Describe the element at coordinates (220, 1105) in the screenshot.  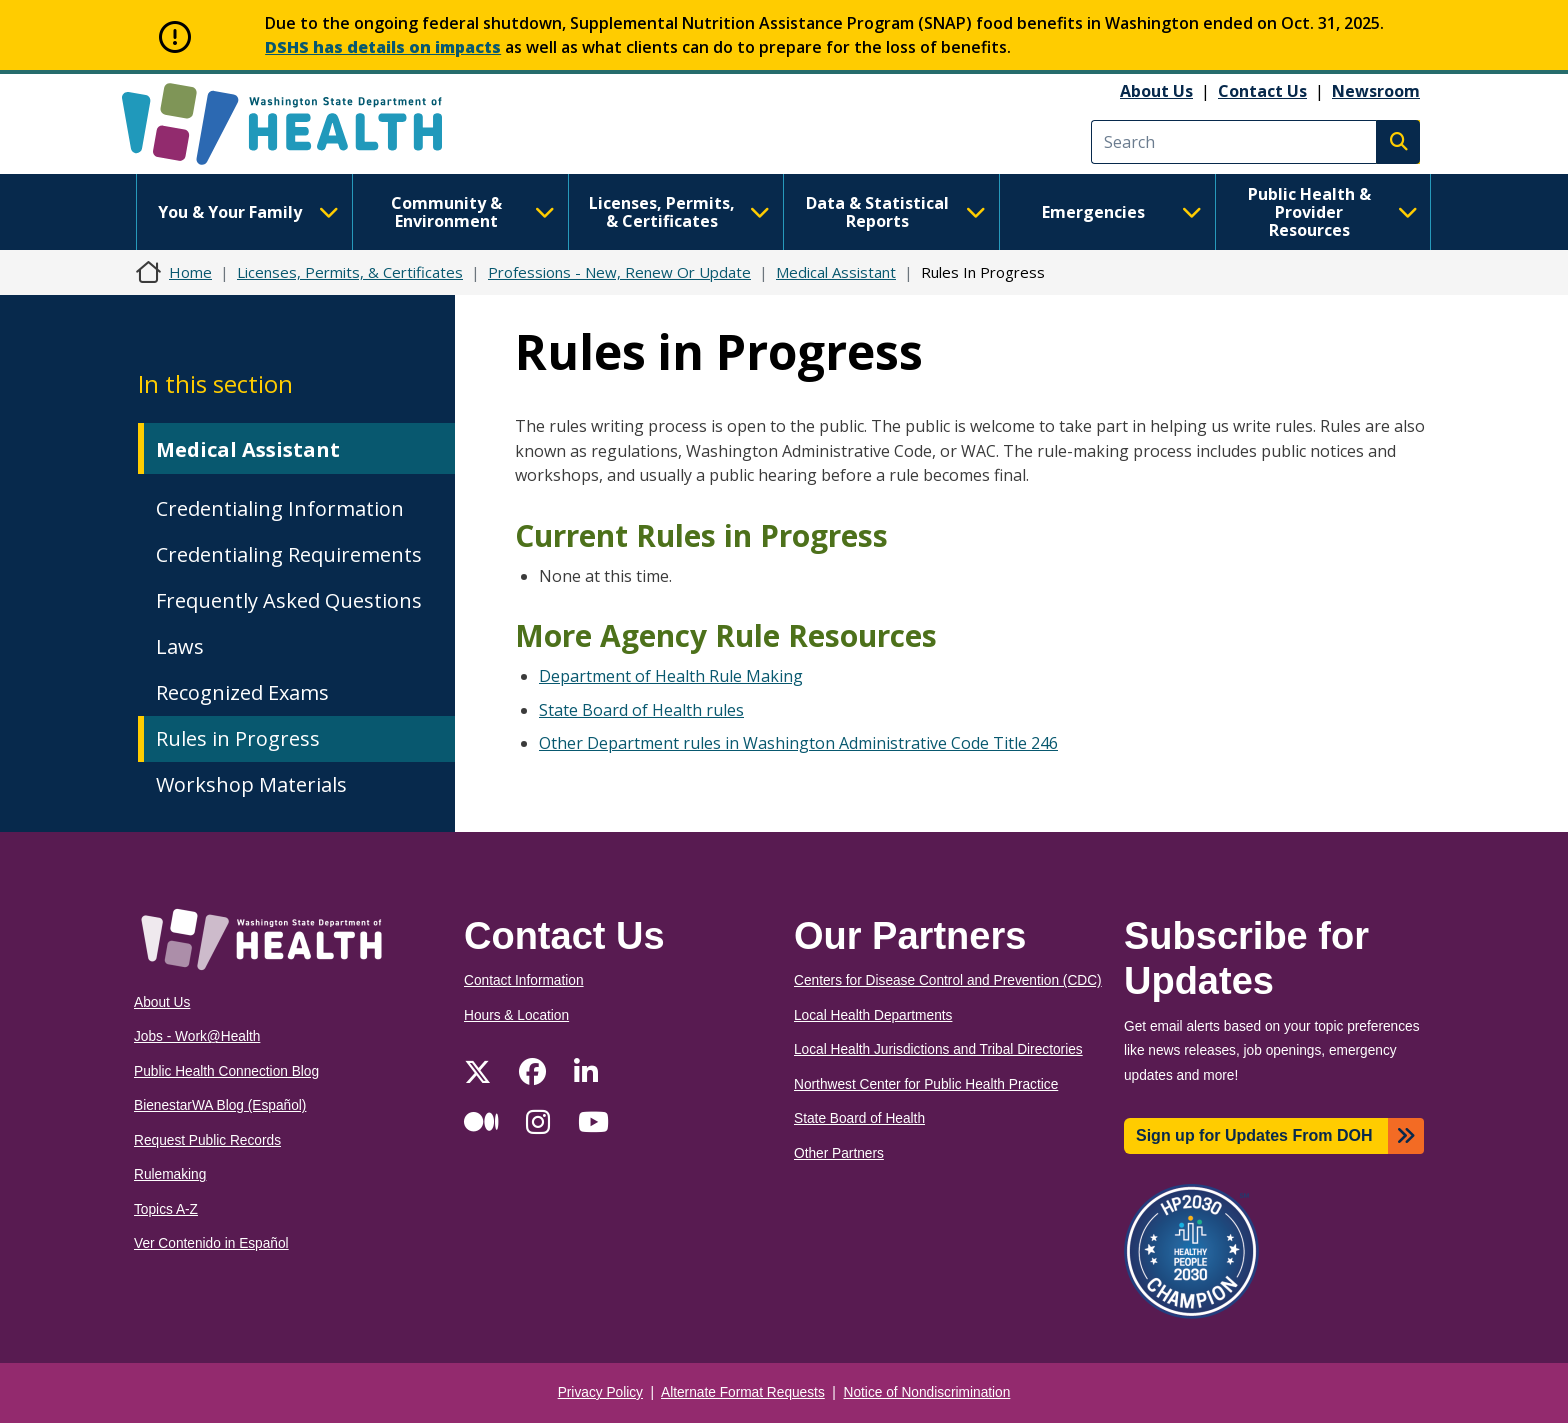
I see `BienestarWA Blog (Español)` at that location.